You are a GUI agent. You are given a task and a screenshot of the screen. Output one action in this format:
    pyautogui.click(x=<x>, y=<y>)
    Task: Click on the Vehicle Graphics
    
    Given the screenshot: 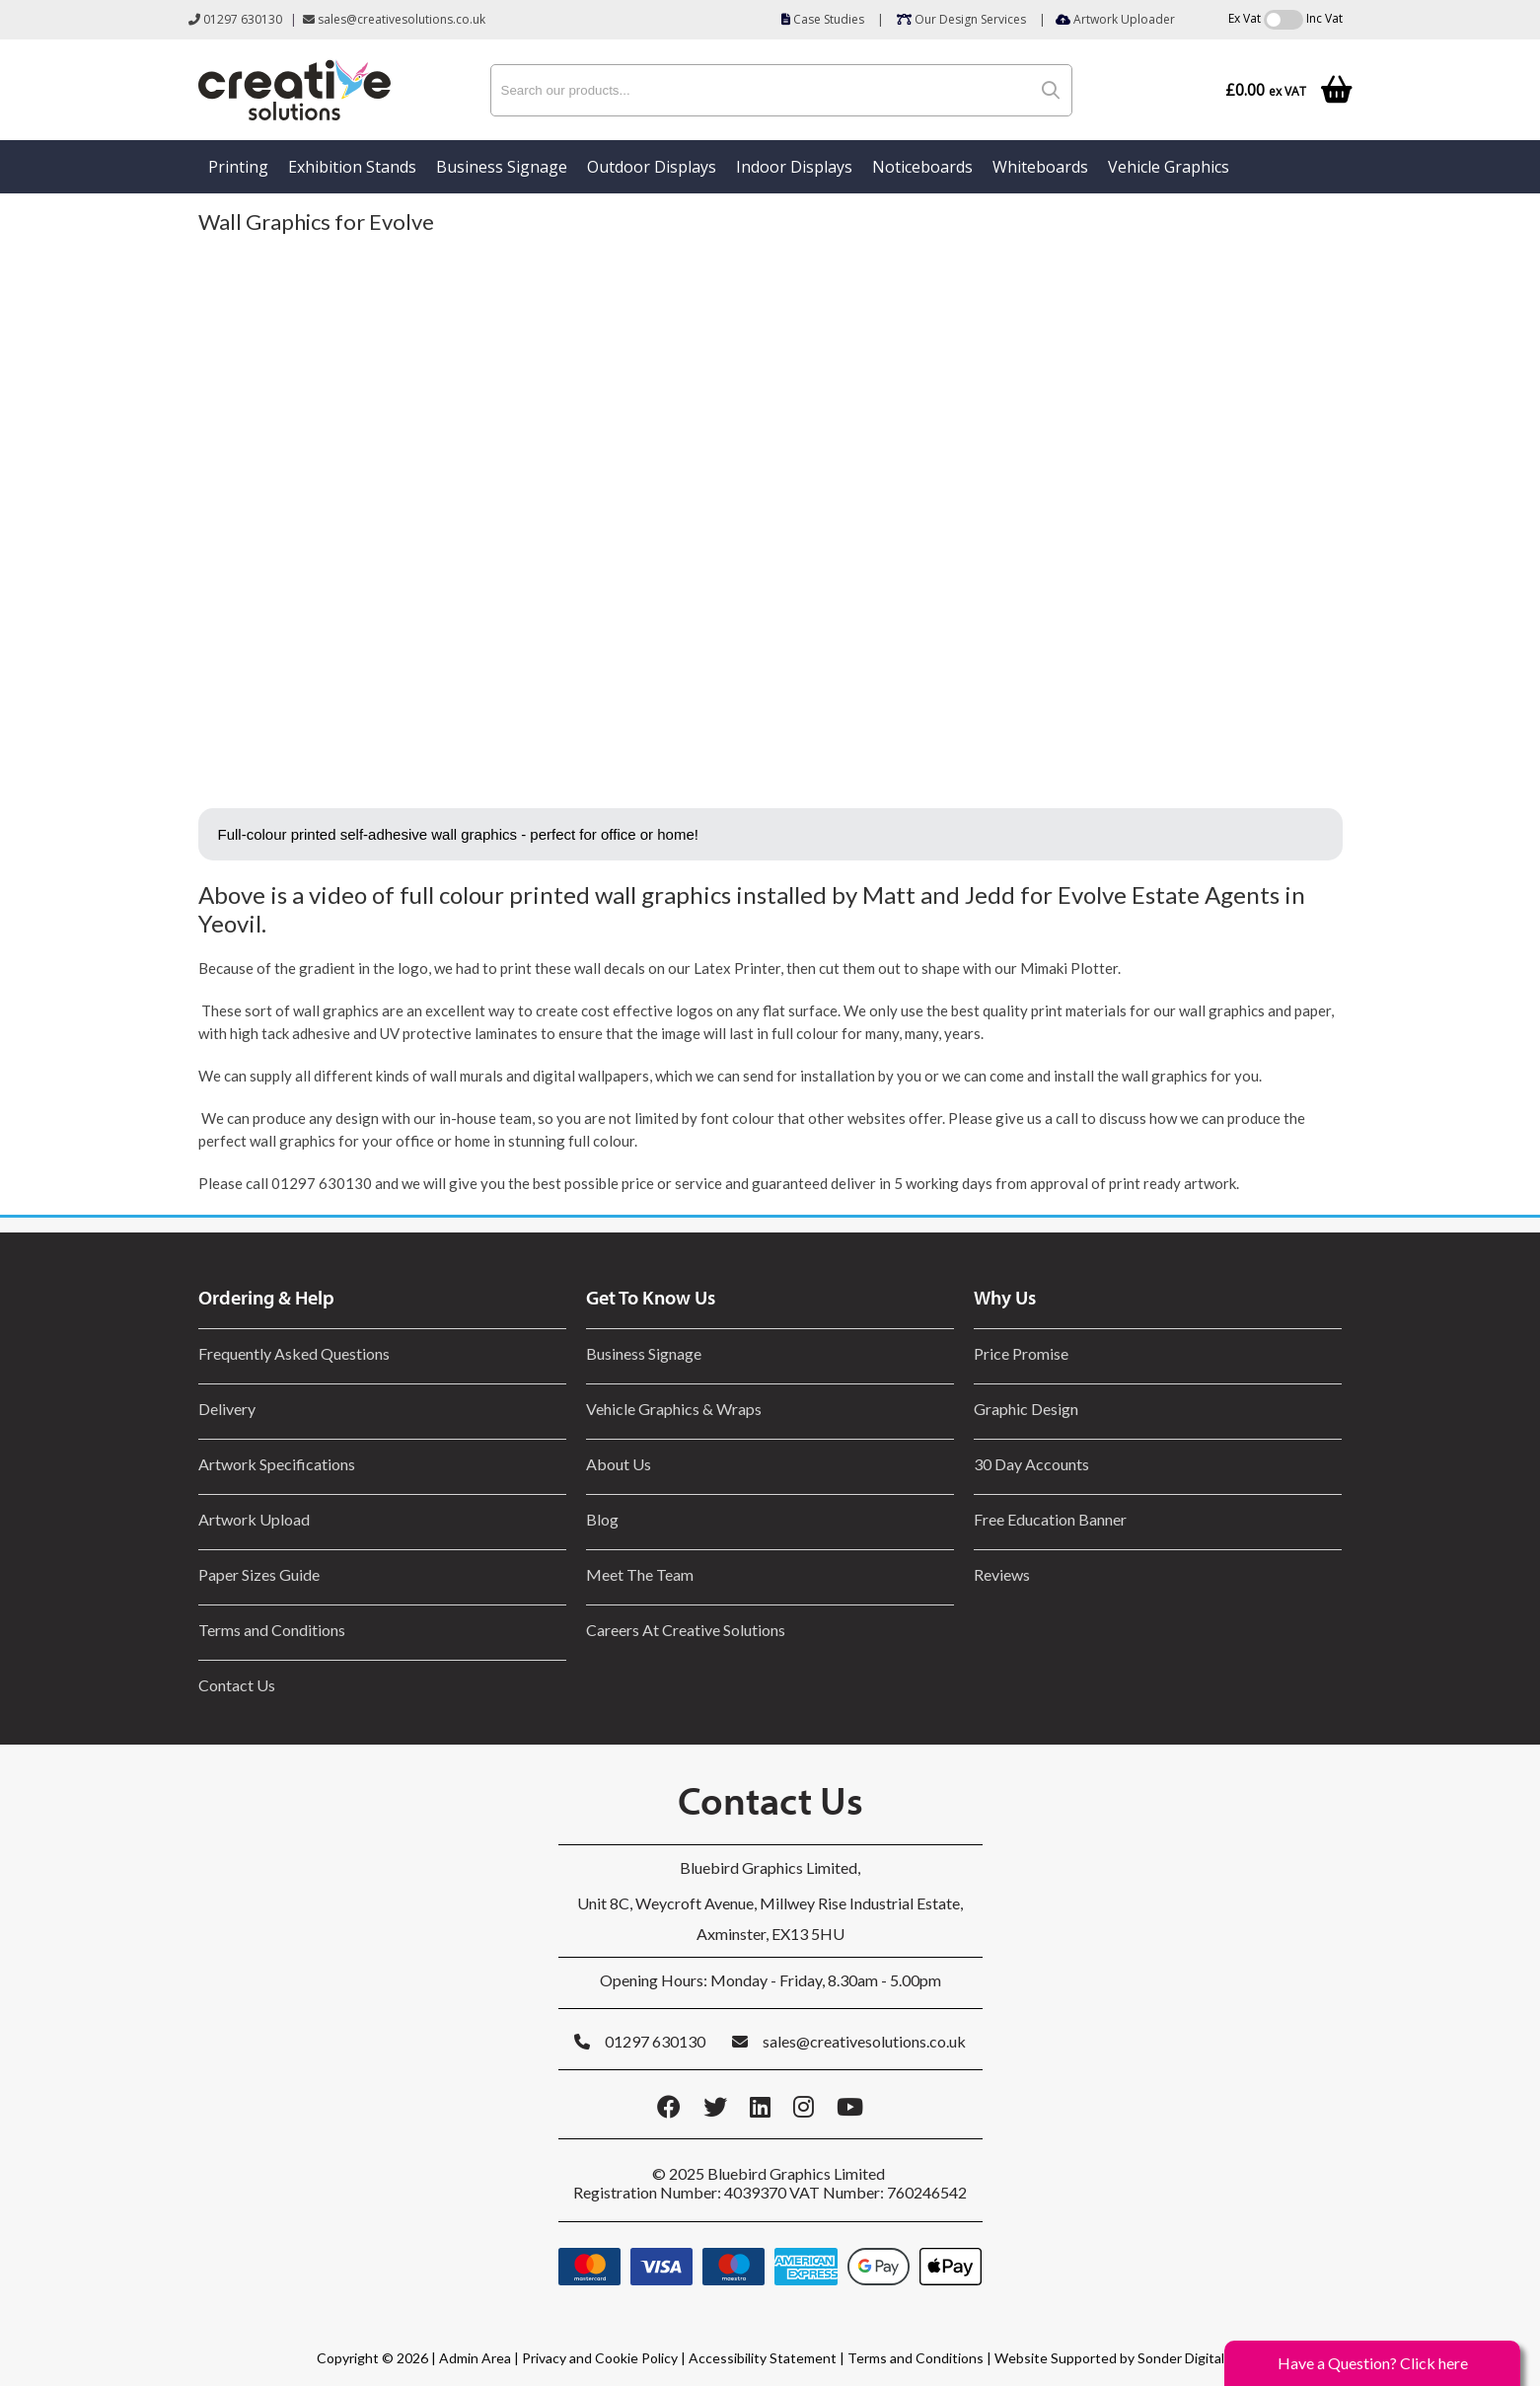 What is the action you would take?
    pyautogui.click(x=1168, y=167)
    